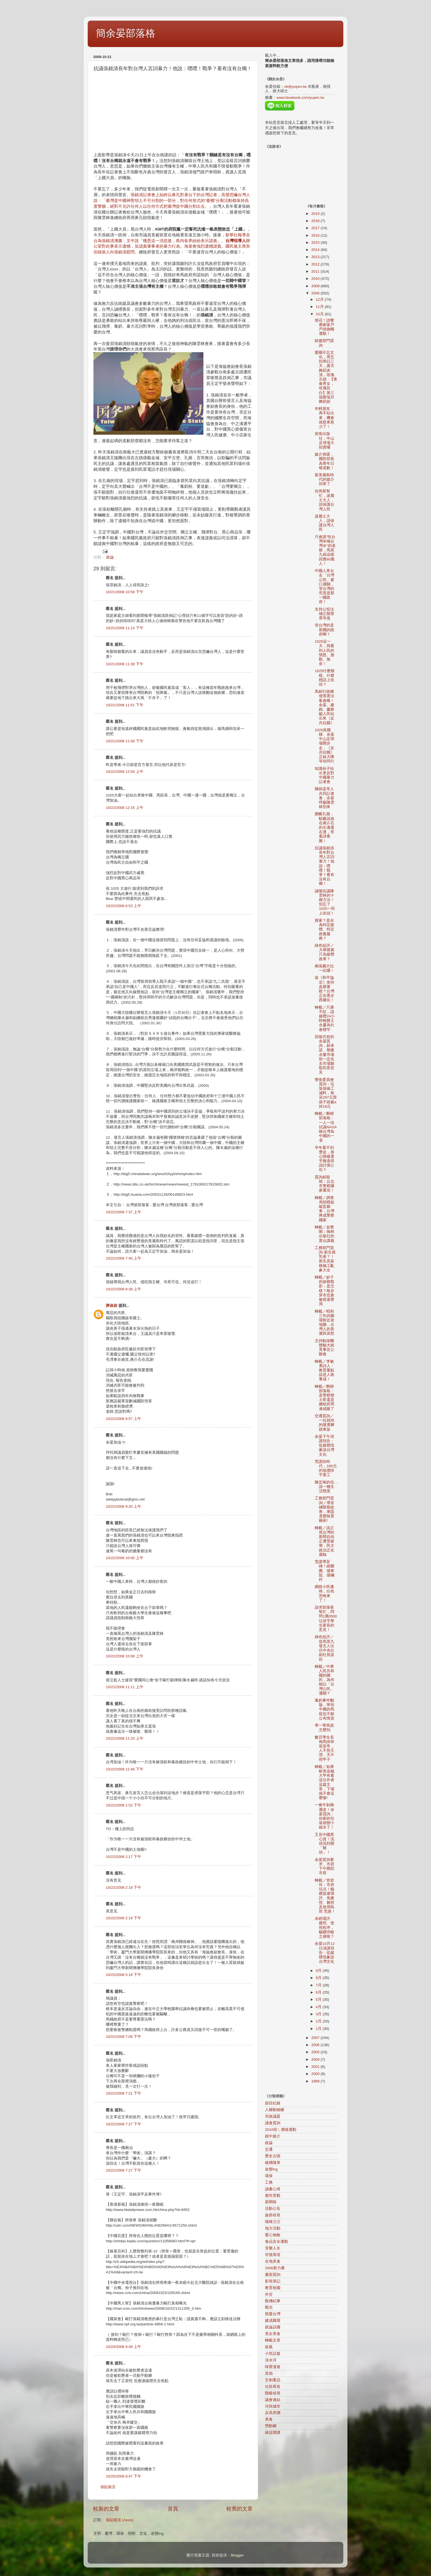  Describe the element at coordinates (272, 2255) in the screenshot. I see `符號再現` at that location.